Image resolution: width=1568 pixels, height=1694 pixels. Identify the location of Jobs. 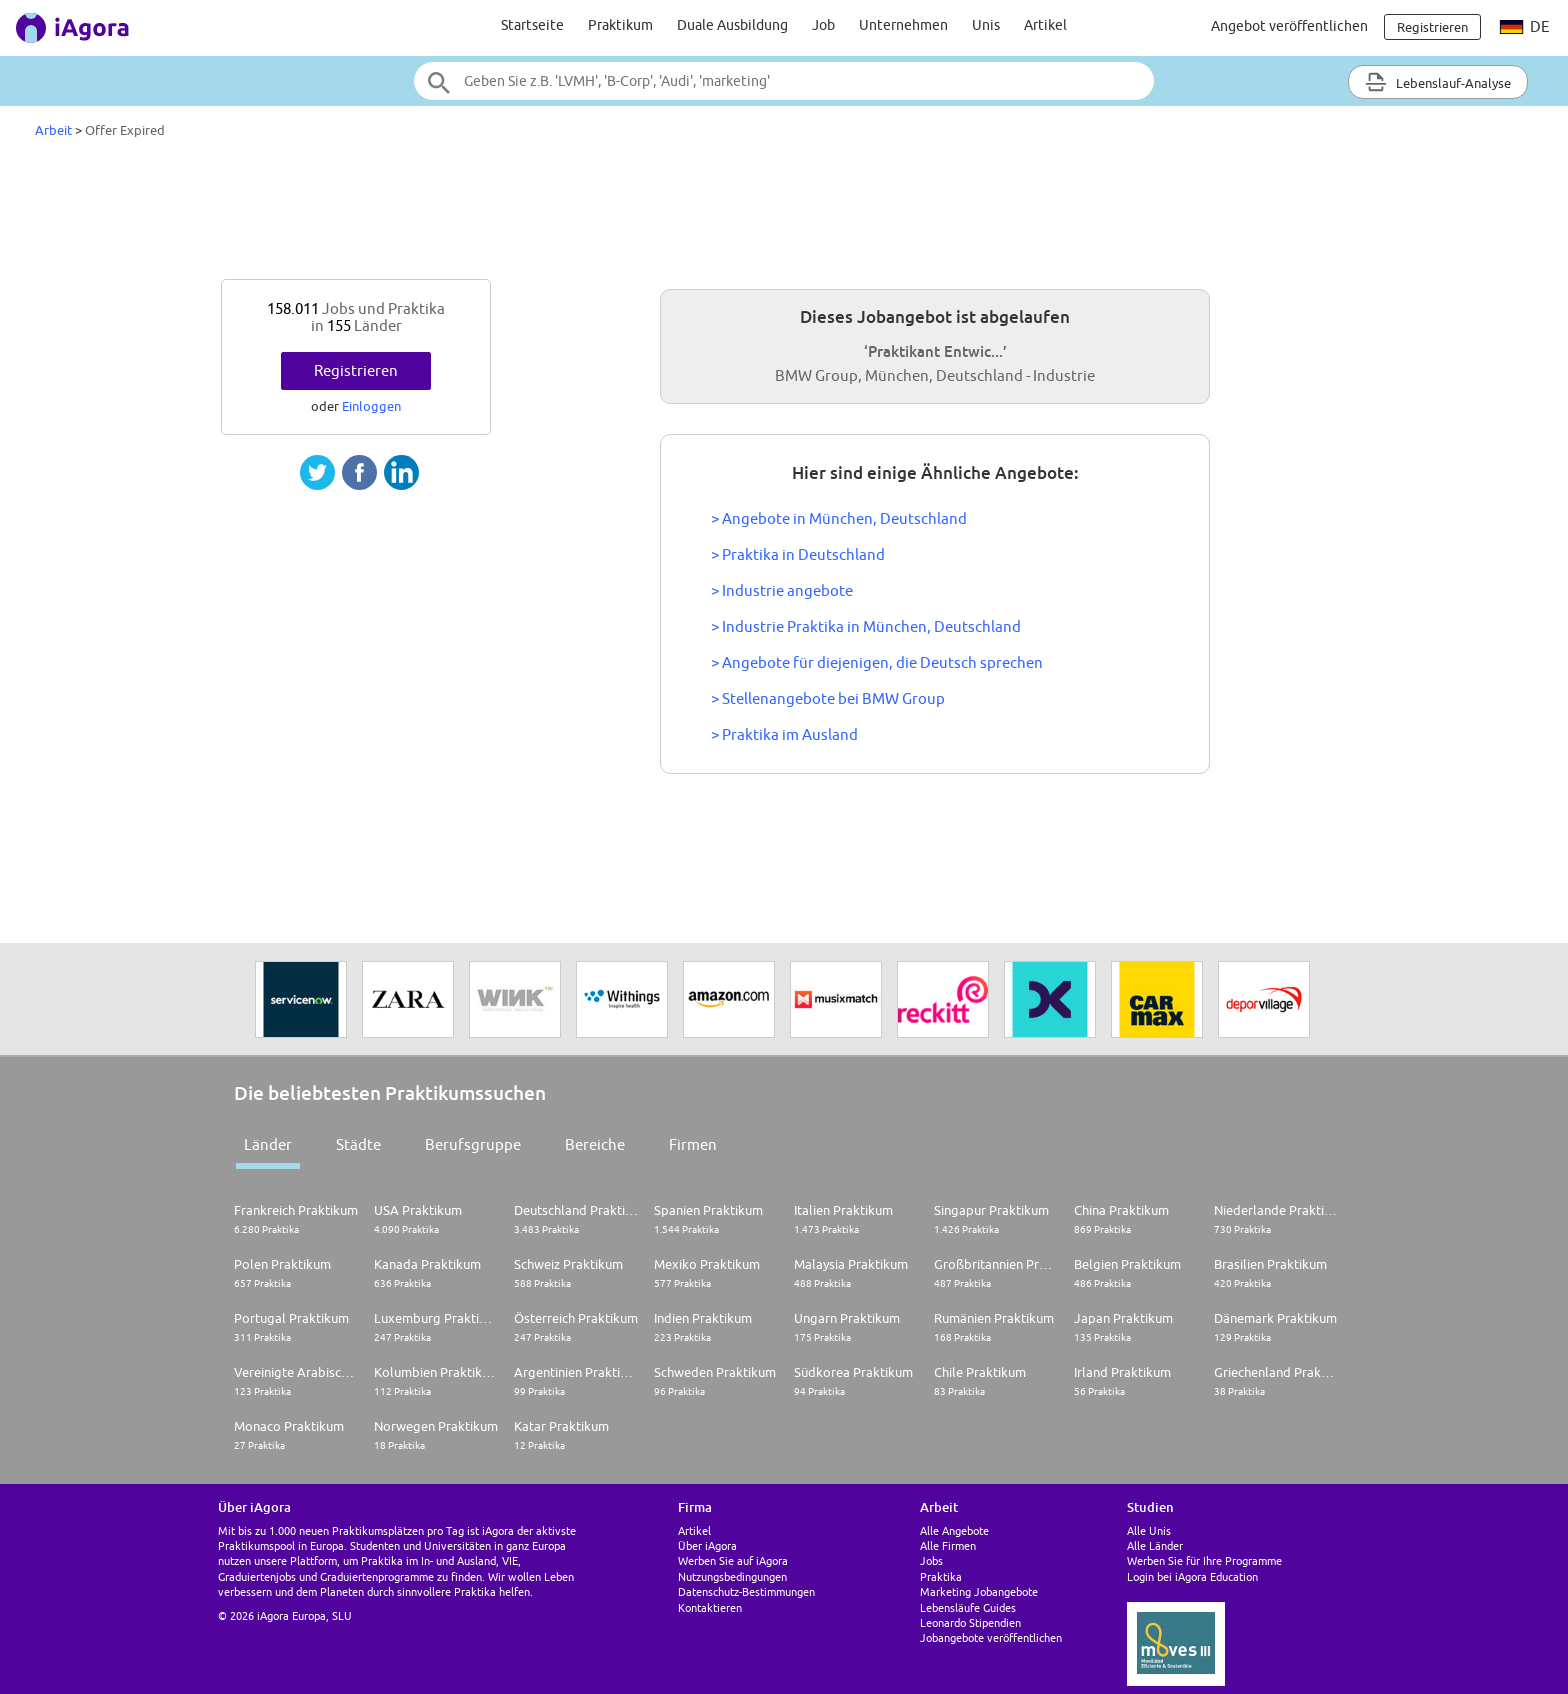
(931, 1560).